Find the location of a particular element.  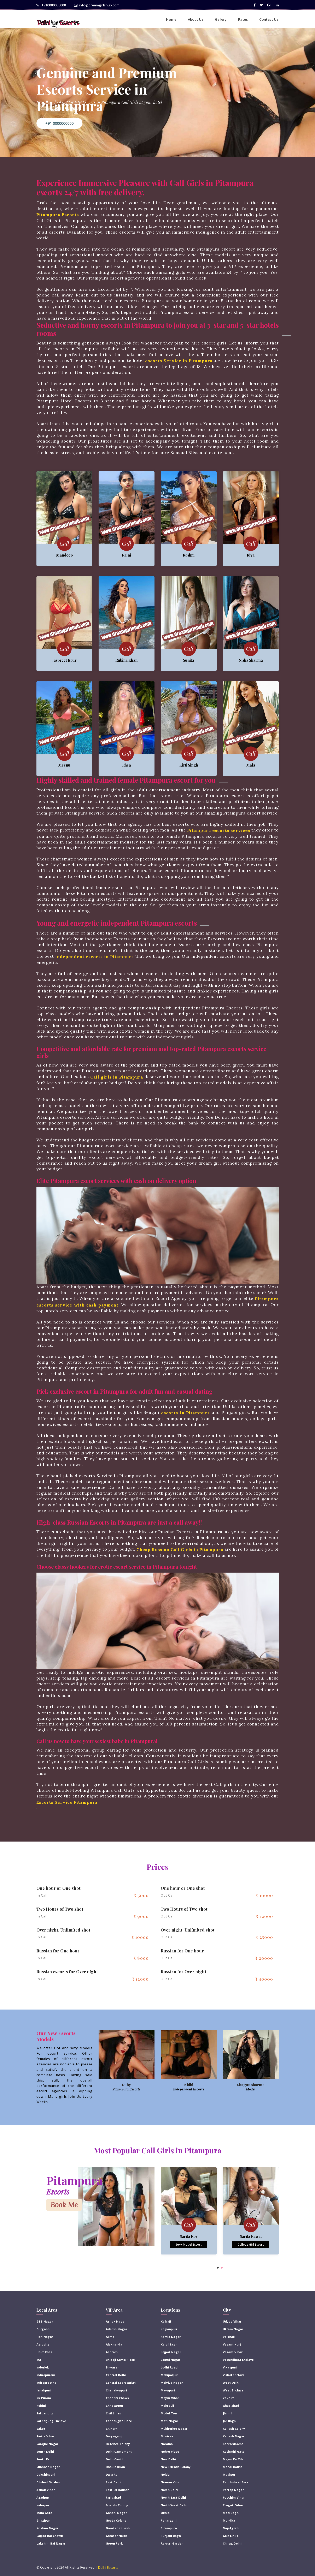

Mehrauli is located at coordinates (167, 2406).